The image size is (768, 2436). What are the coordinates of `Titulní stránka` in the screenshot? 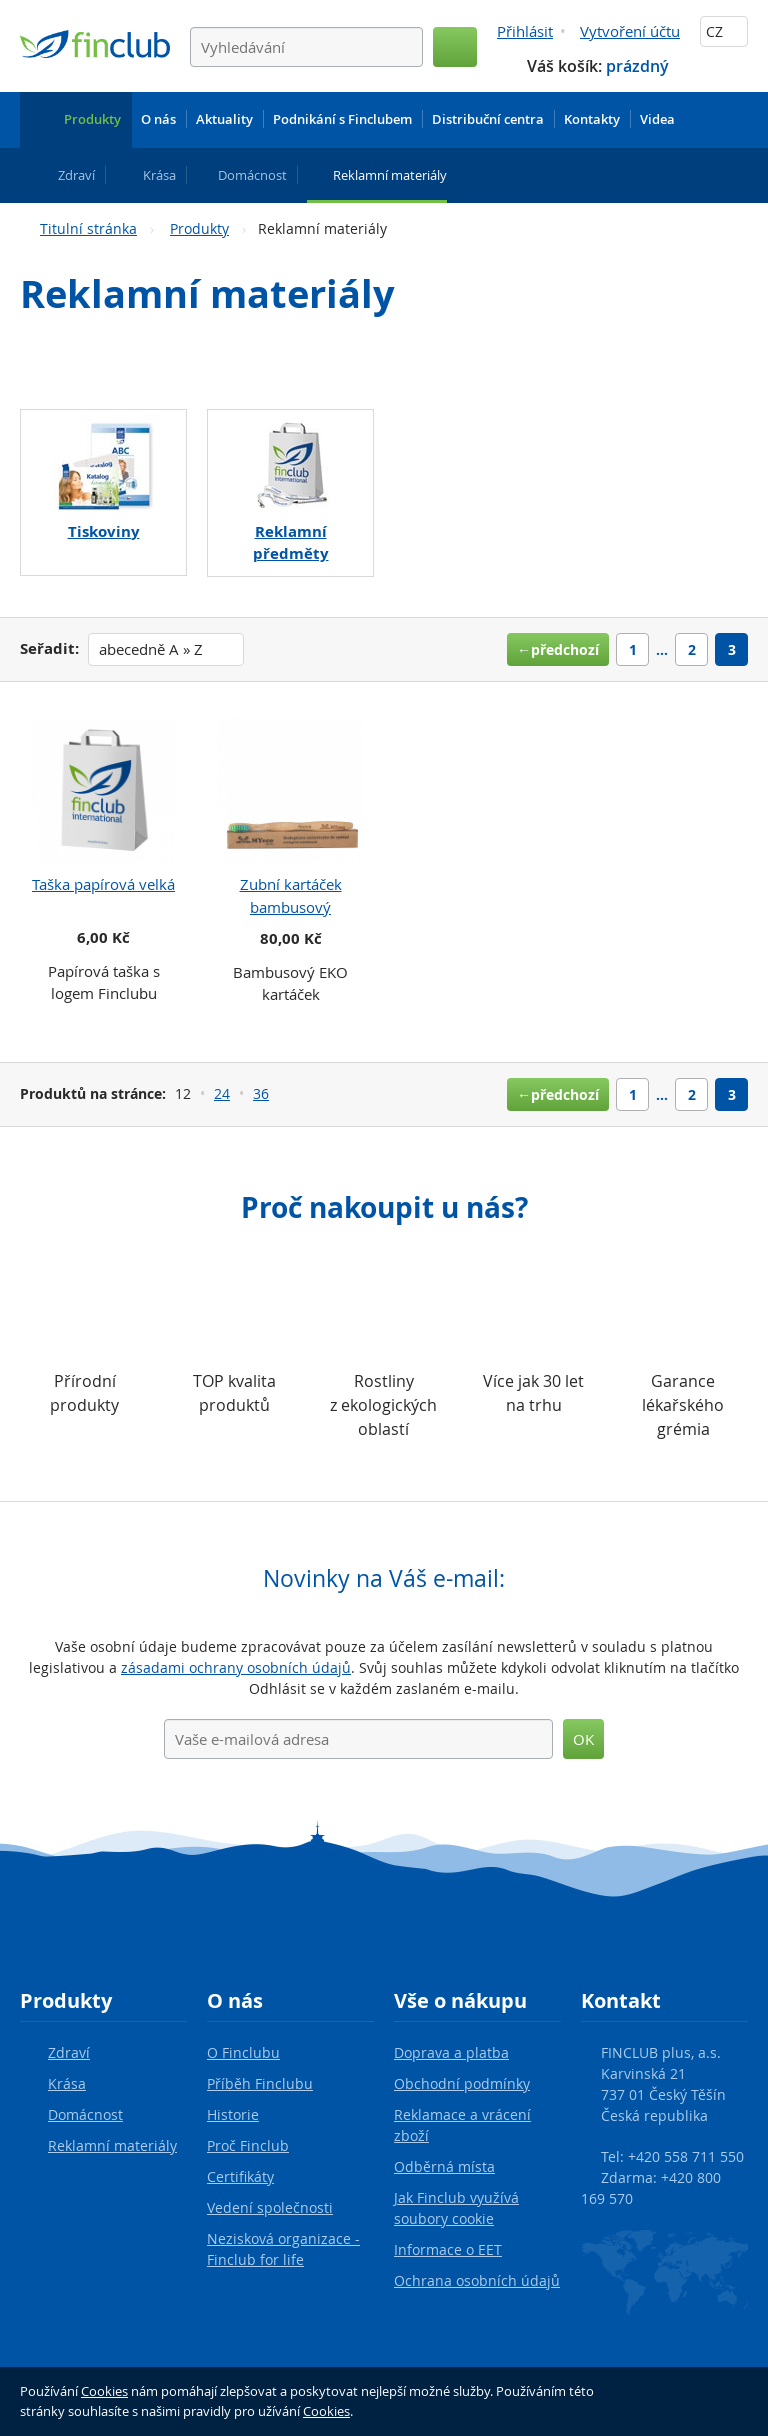 It's located at (88, 228).